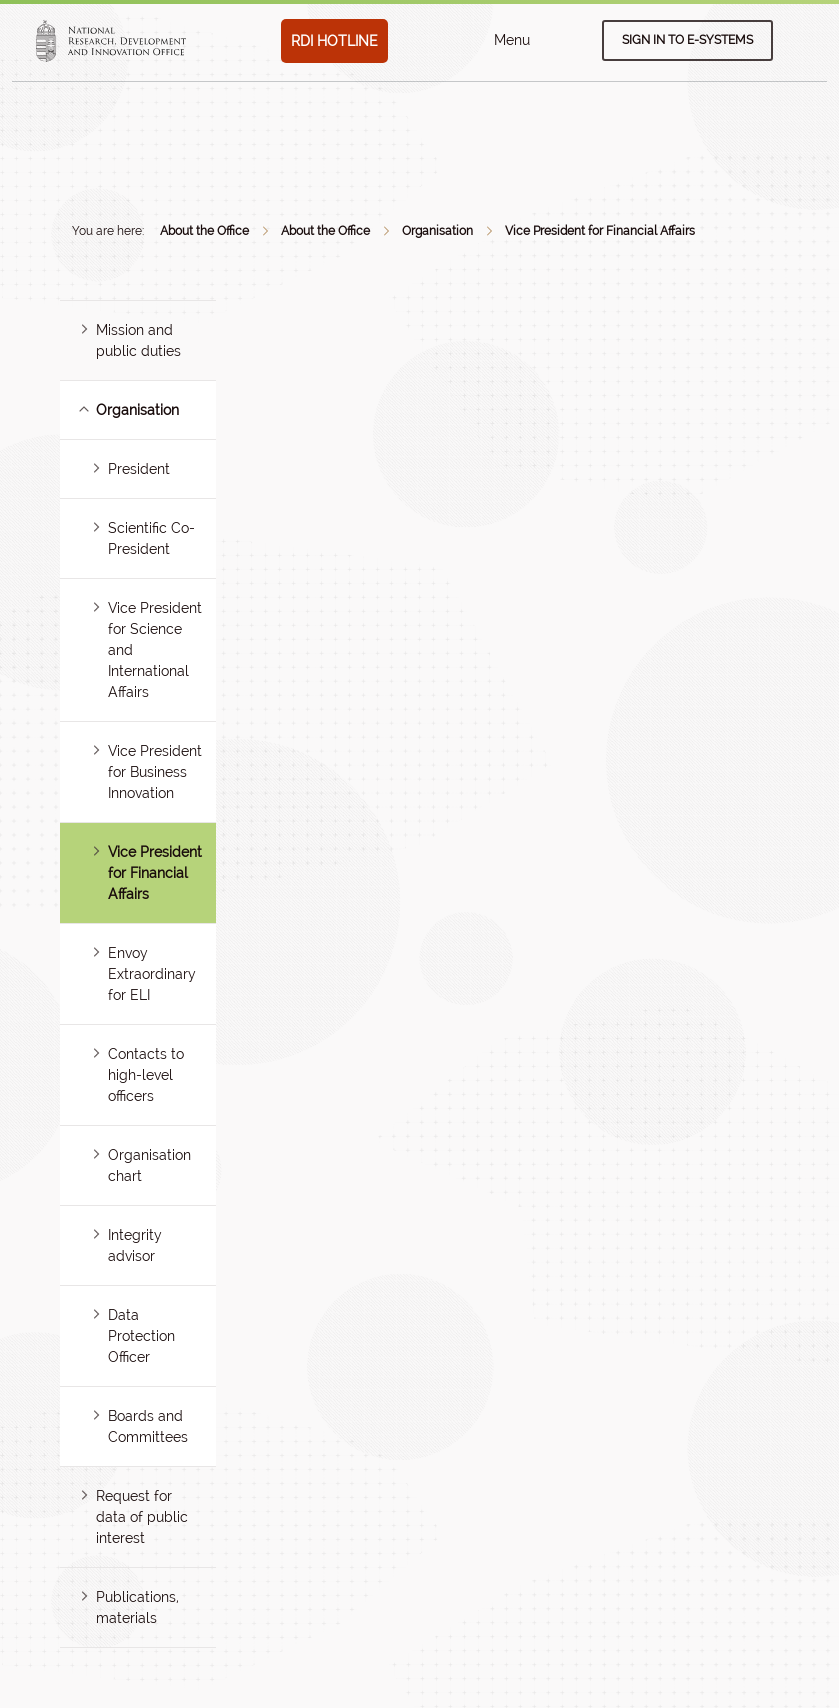  I want to click on Vice President for Financial Affairs, so click(600, 231).